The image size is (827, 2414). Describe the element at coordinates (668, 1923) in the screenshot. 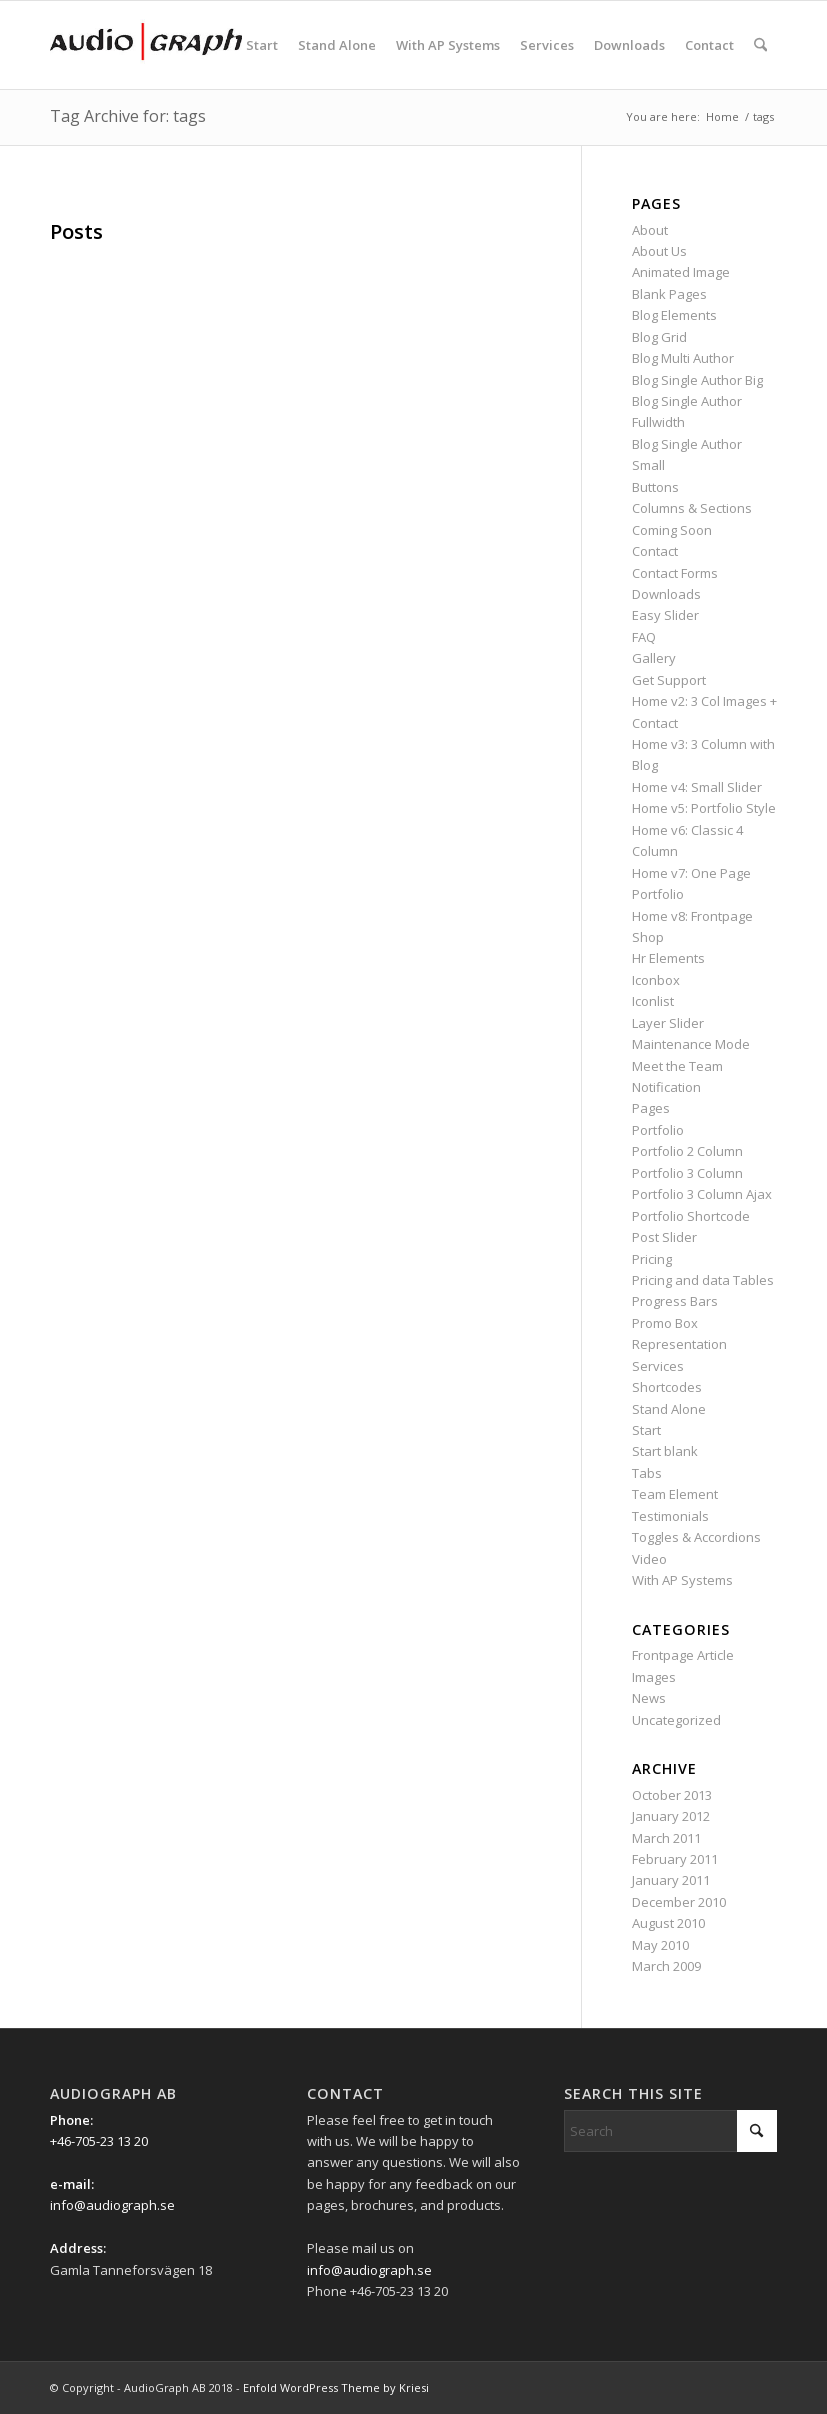

I see `August 2010` at that location.